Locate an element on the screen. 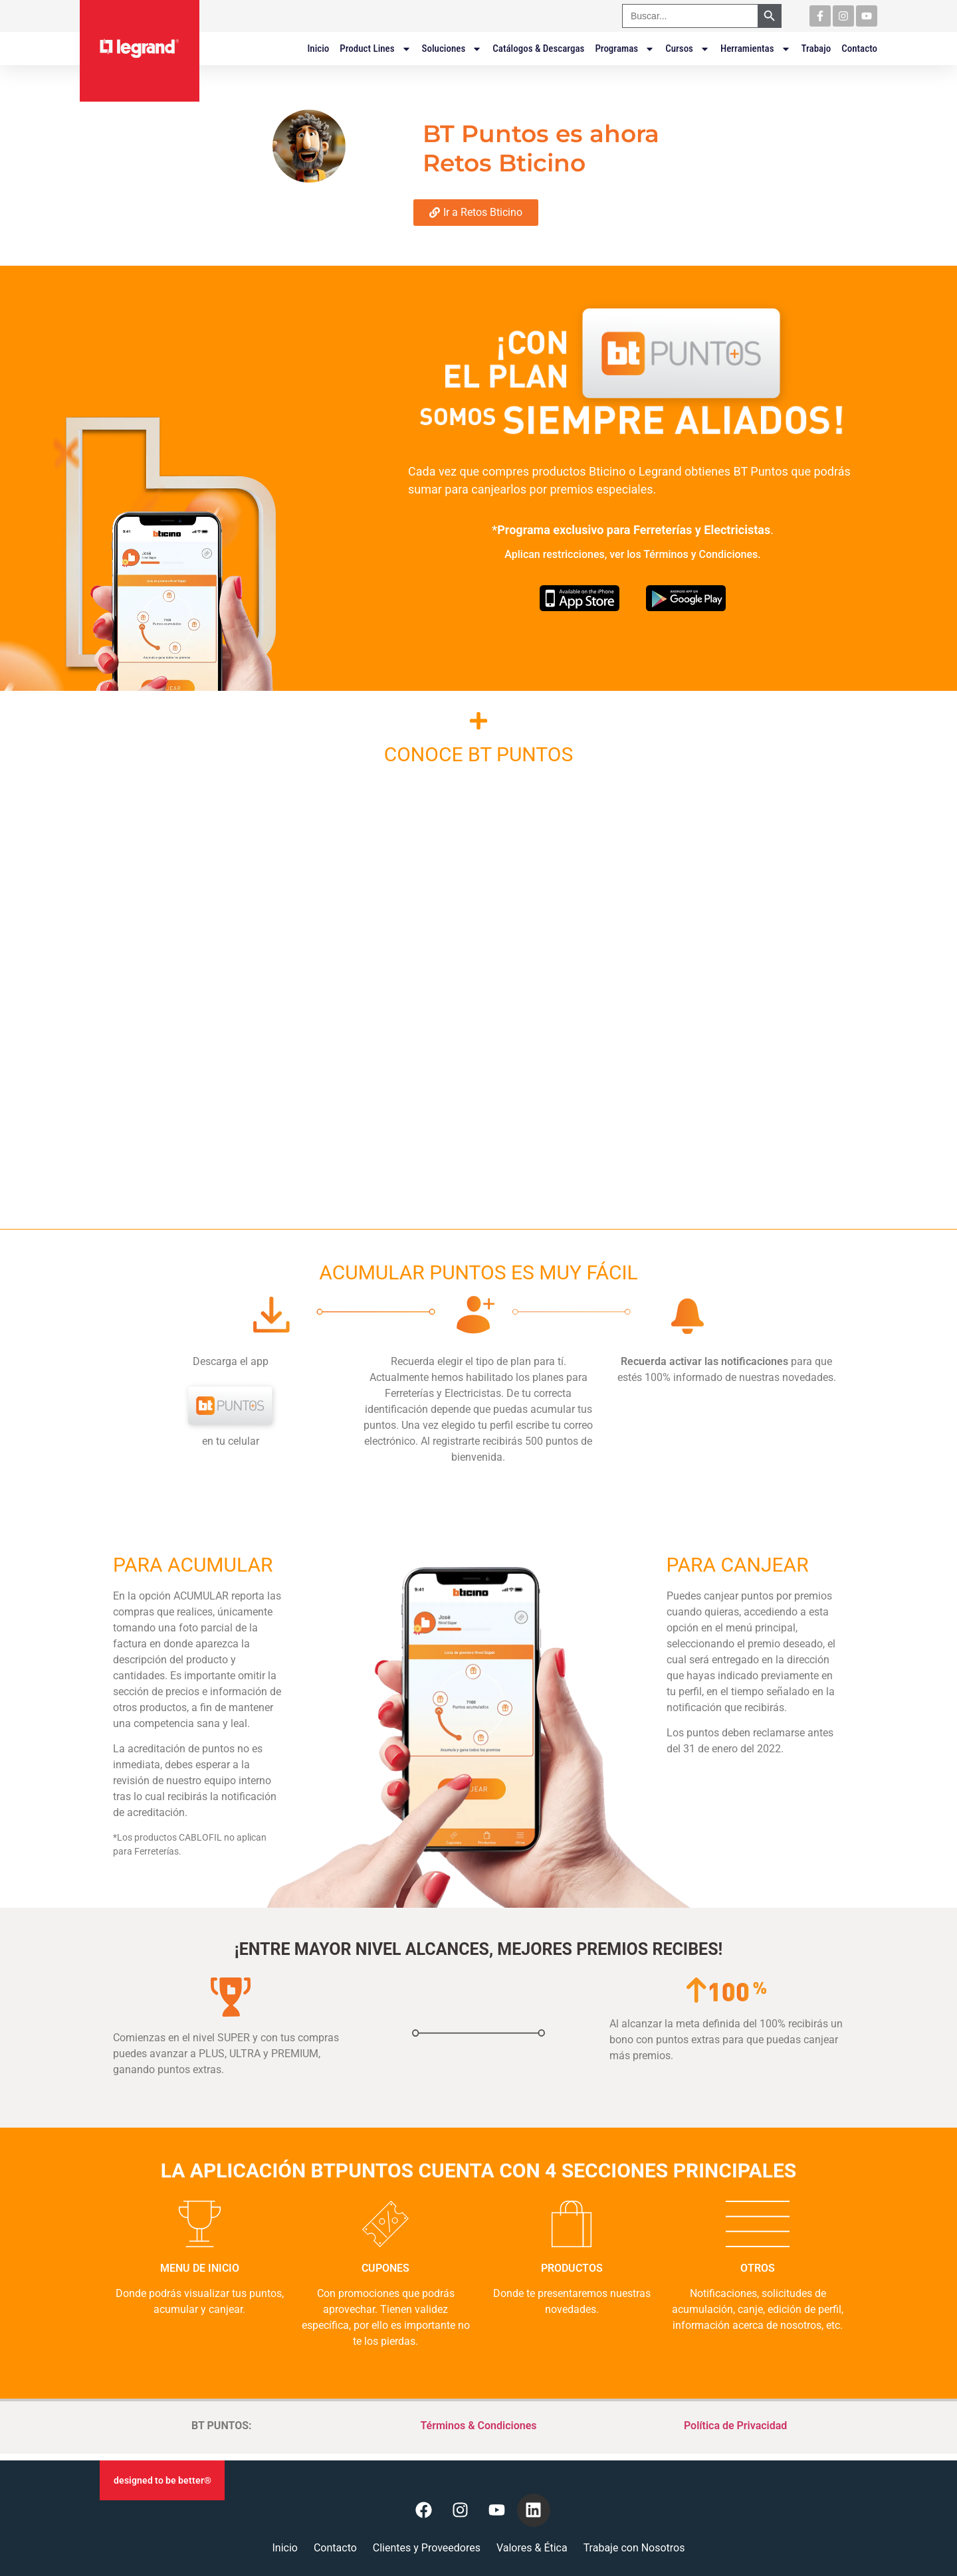 The width and height of the screenshot is (957, 2576). Herramientas is located at coordinates (755, 48).